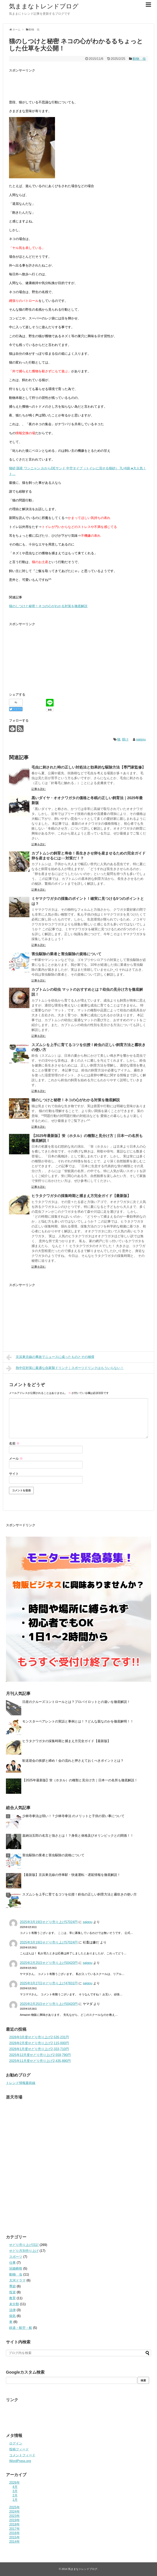 The width and height of the screenshot is (157, 2576). Describe the element at coordinates (77, 1721) in the screenshot. I see `モンスターペアレントの実話と事例とは！？どんな親なのかを徹底解明！！` at that location.